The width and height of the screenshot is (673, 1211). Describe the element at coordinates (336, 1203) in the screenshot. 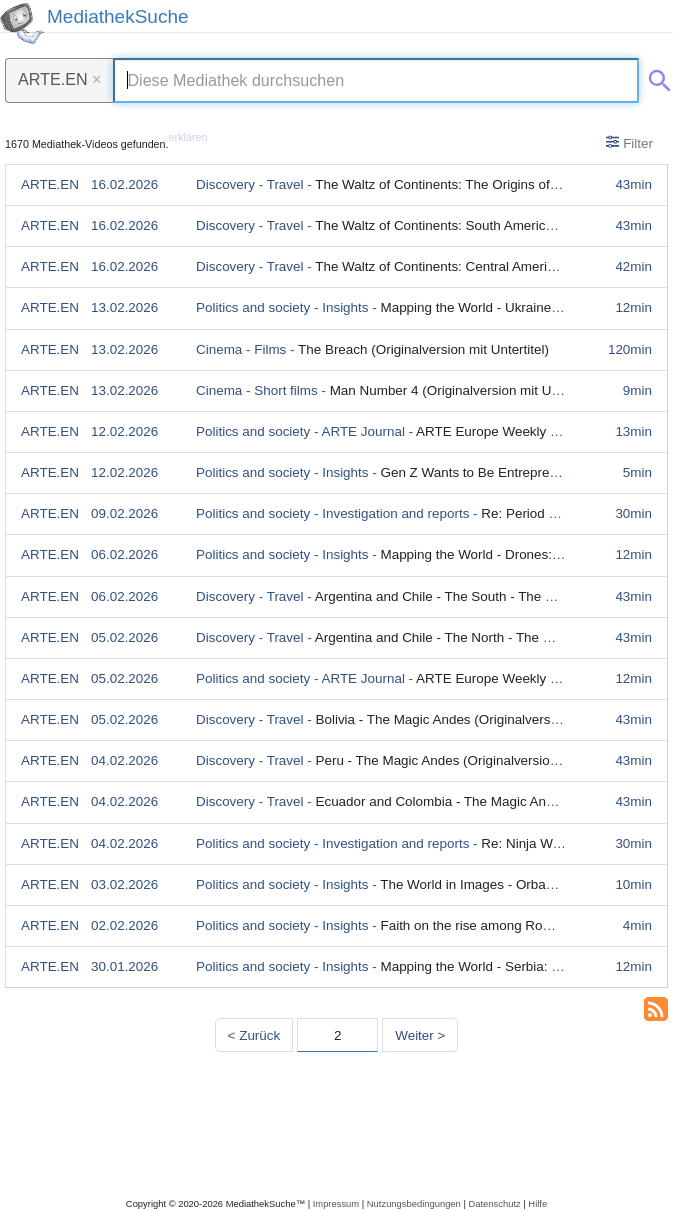

I see `Impressum` at that location.